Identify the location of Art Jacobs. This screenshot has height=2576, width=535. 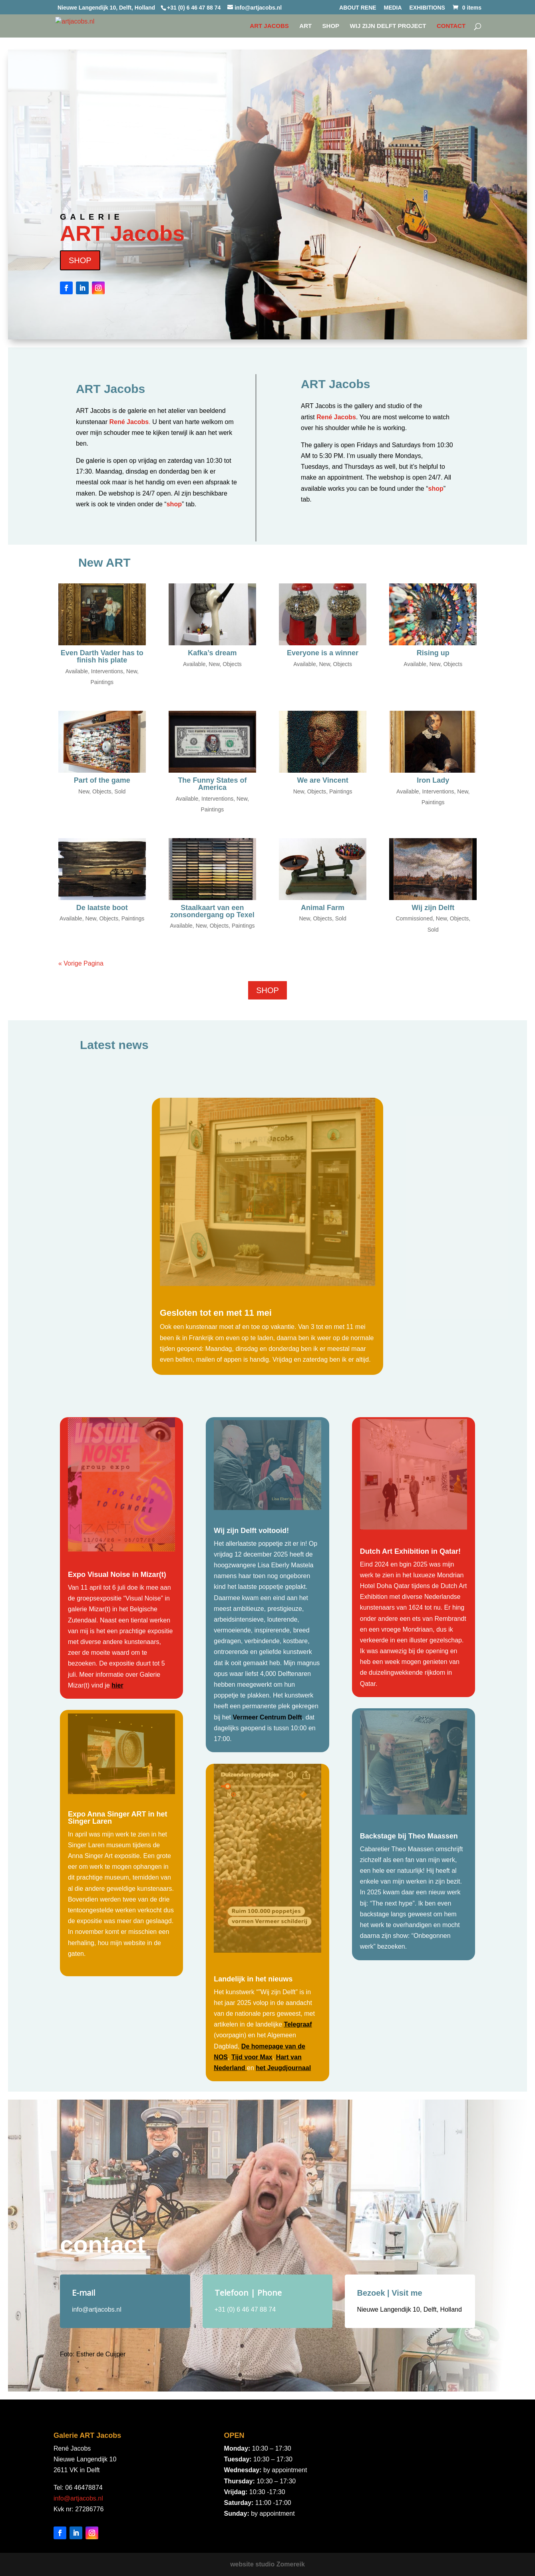
(269, 26).